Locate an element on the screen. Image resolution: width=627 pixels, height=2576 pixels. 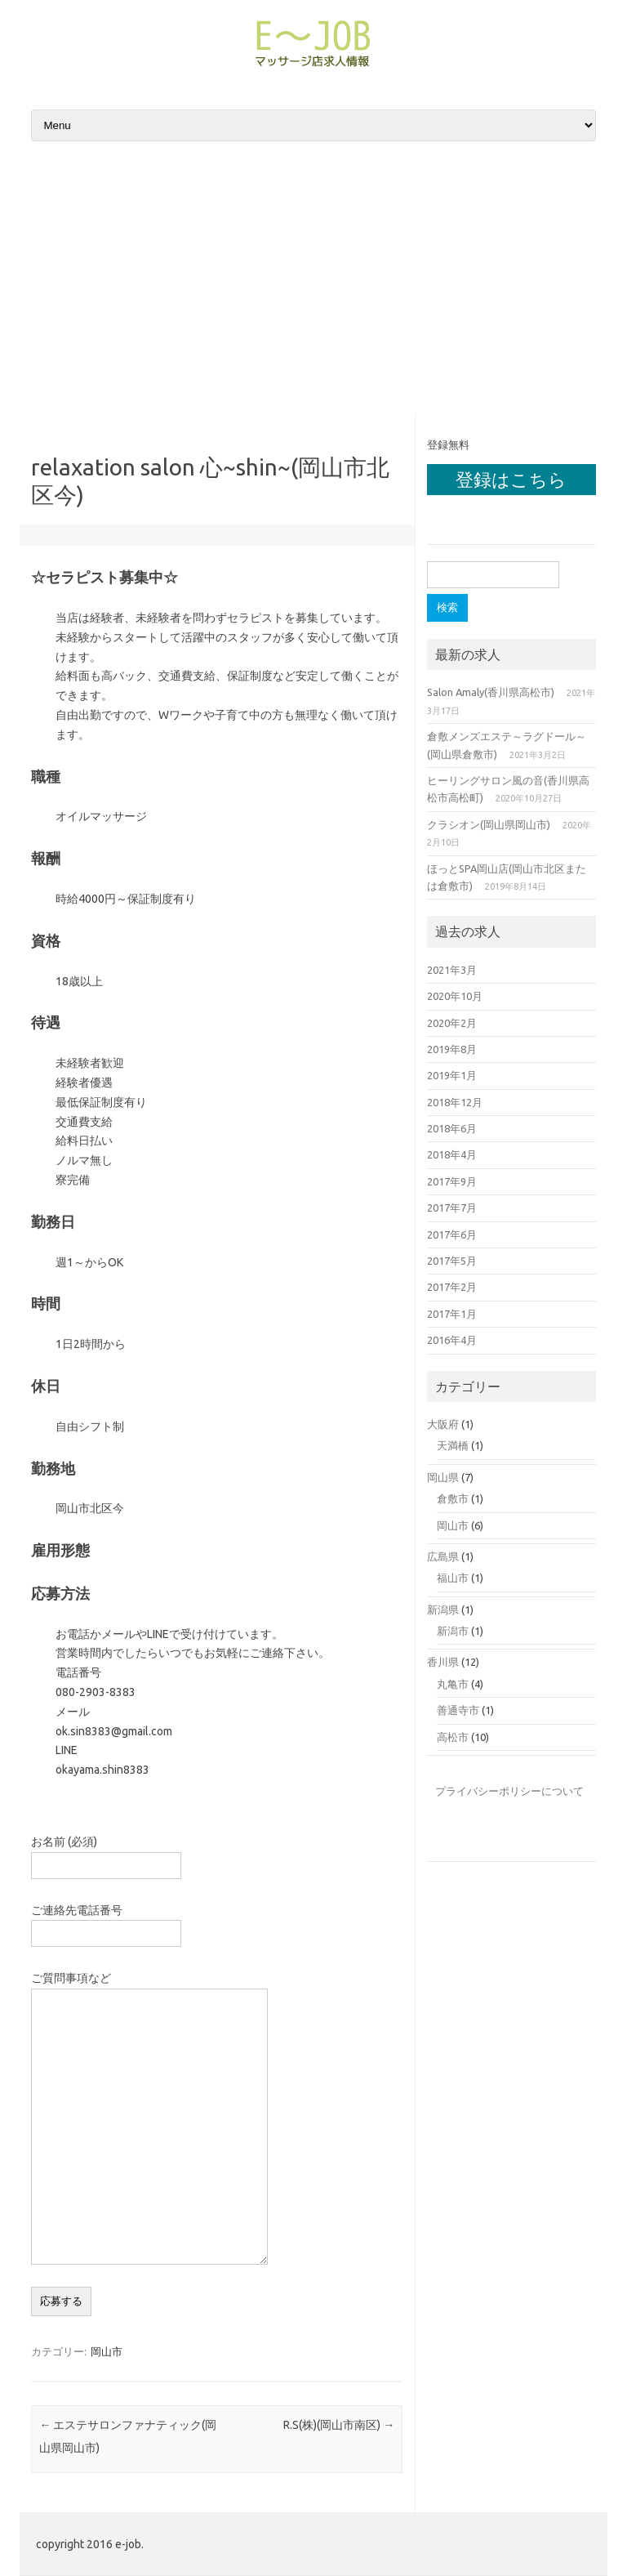
善通寺市 is located at coordinates (458, 1710).